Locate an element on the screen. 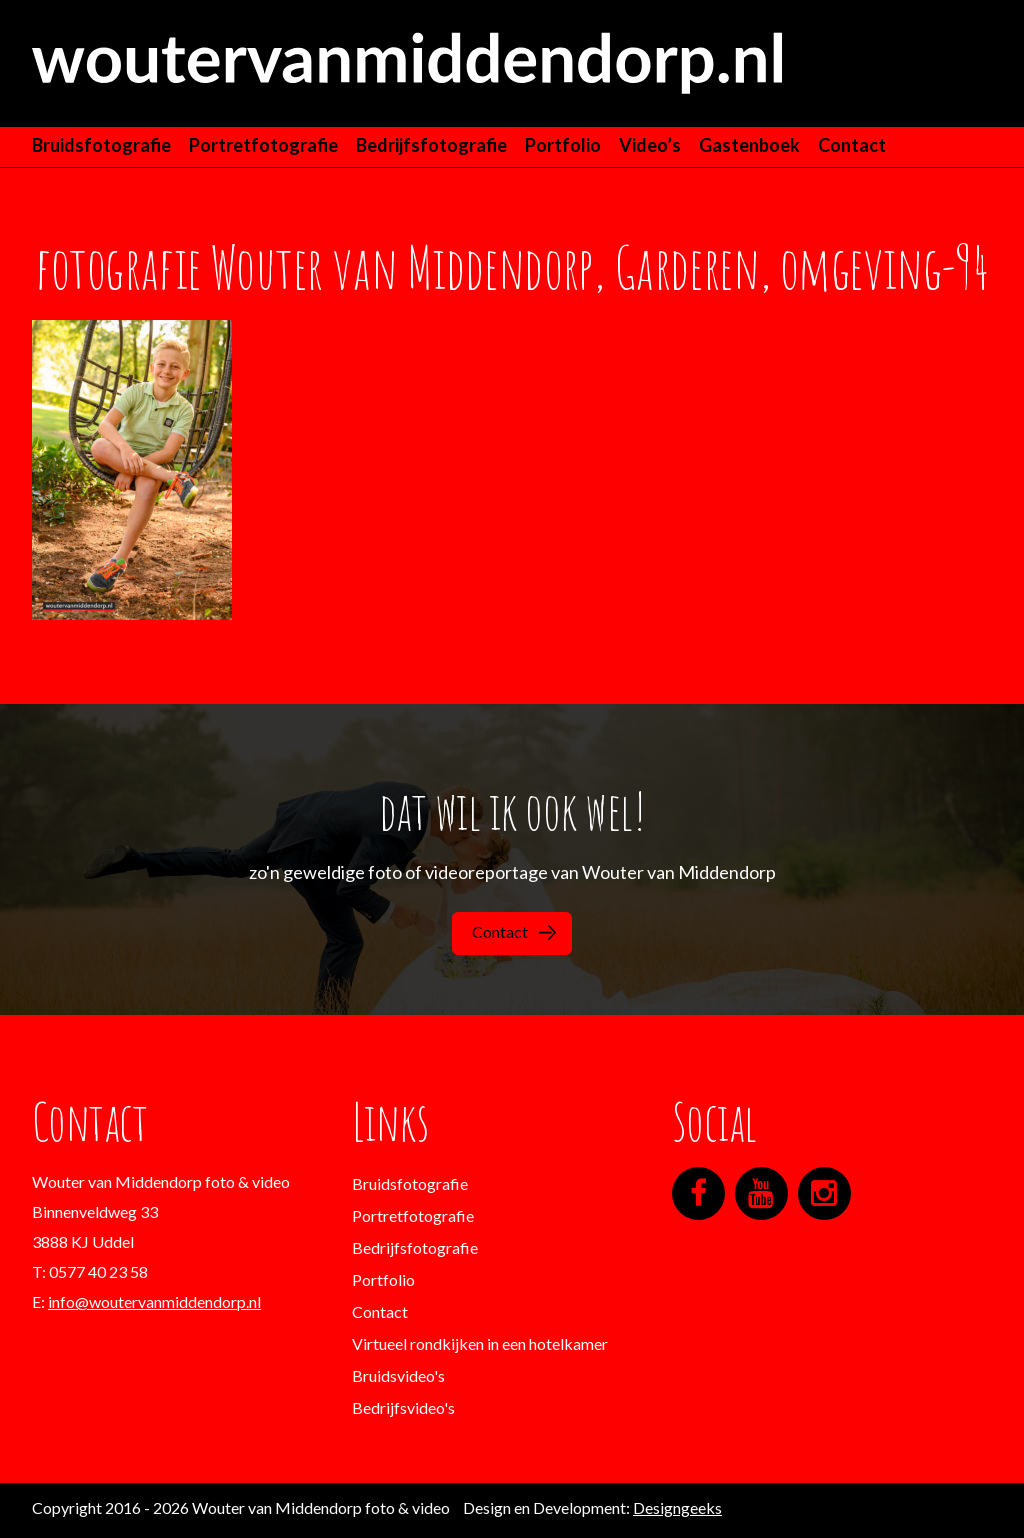 The image size is (1024, 1538). Bruidsfotografie is located at coordinates (101, 145).